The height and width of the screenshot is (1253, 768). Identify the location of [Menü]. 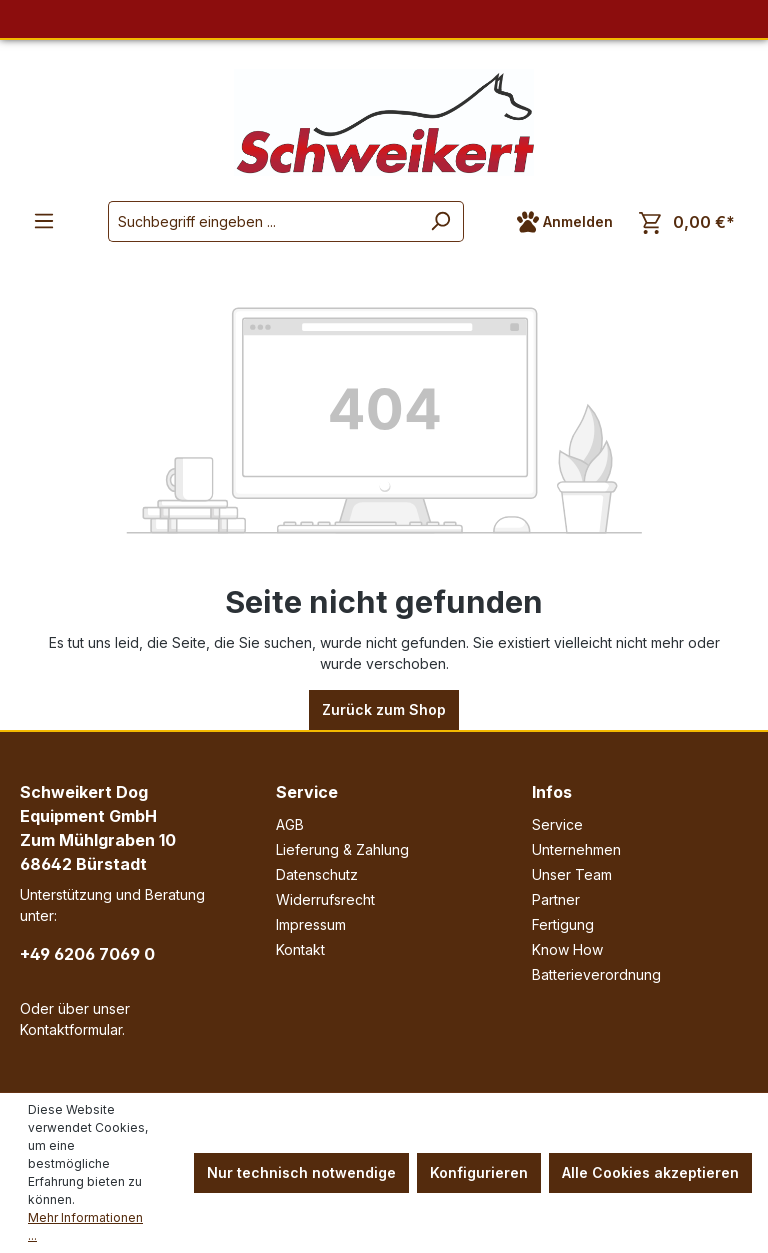
(44, 221).